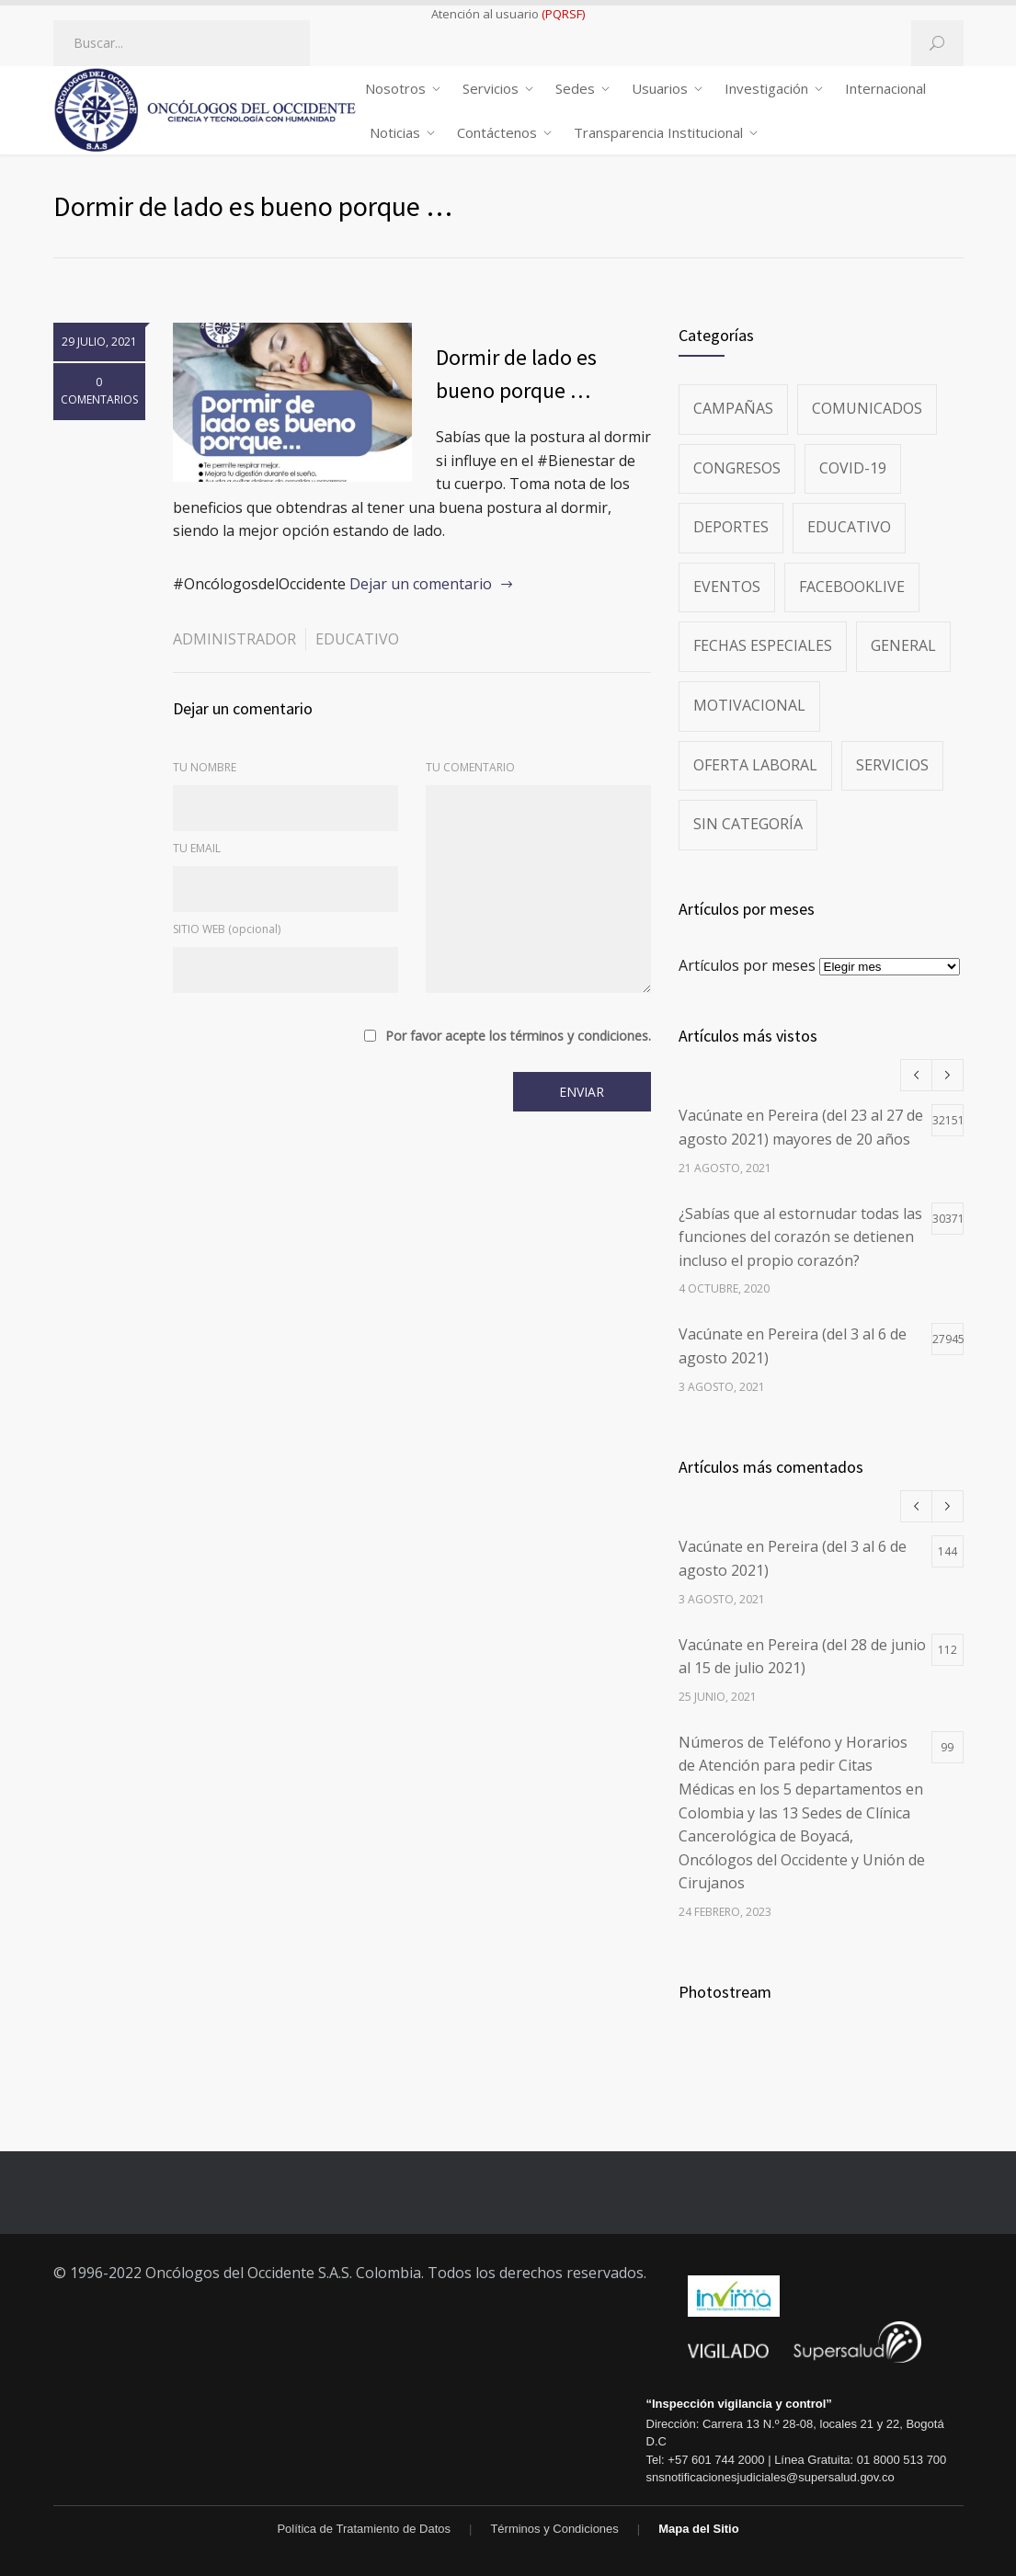  What do you see at coordinates (731, 527) in the screenshot?
I see `Deportes` at bounding box center [731, 527].